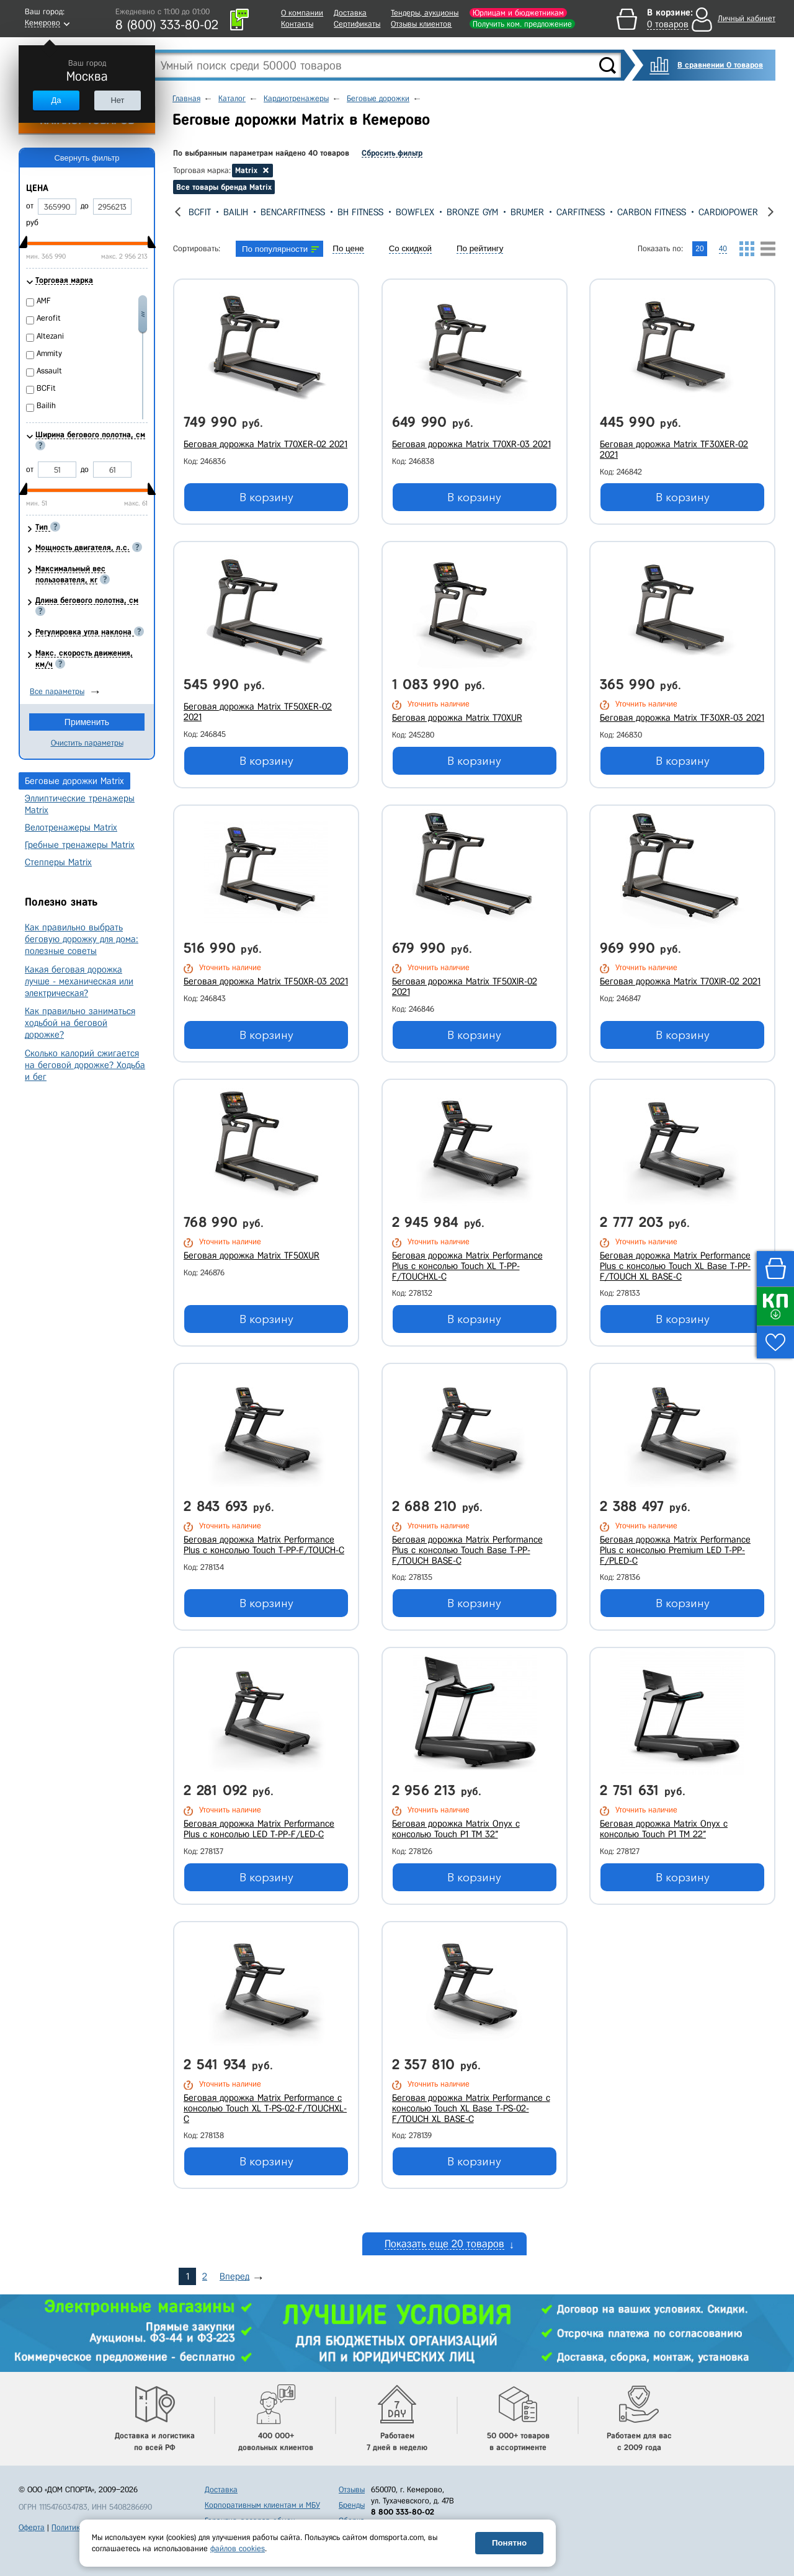  I want to click on Bailih, so click(282, 212).